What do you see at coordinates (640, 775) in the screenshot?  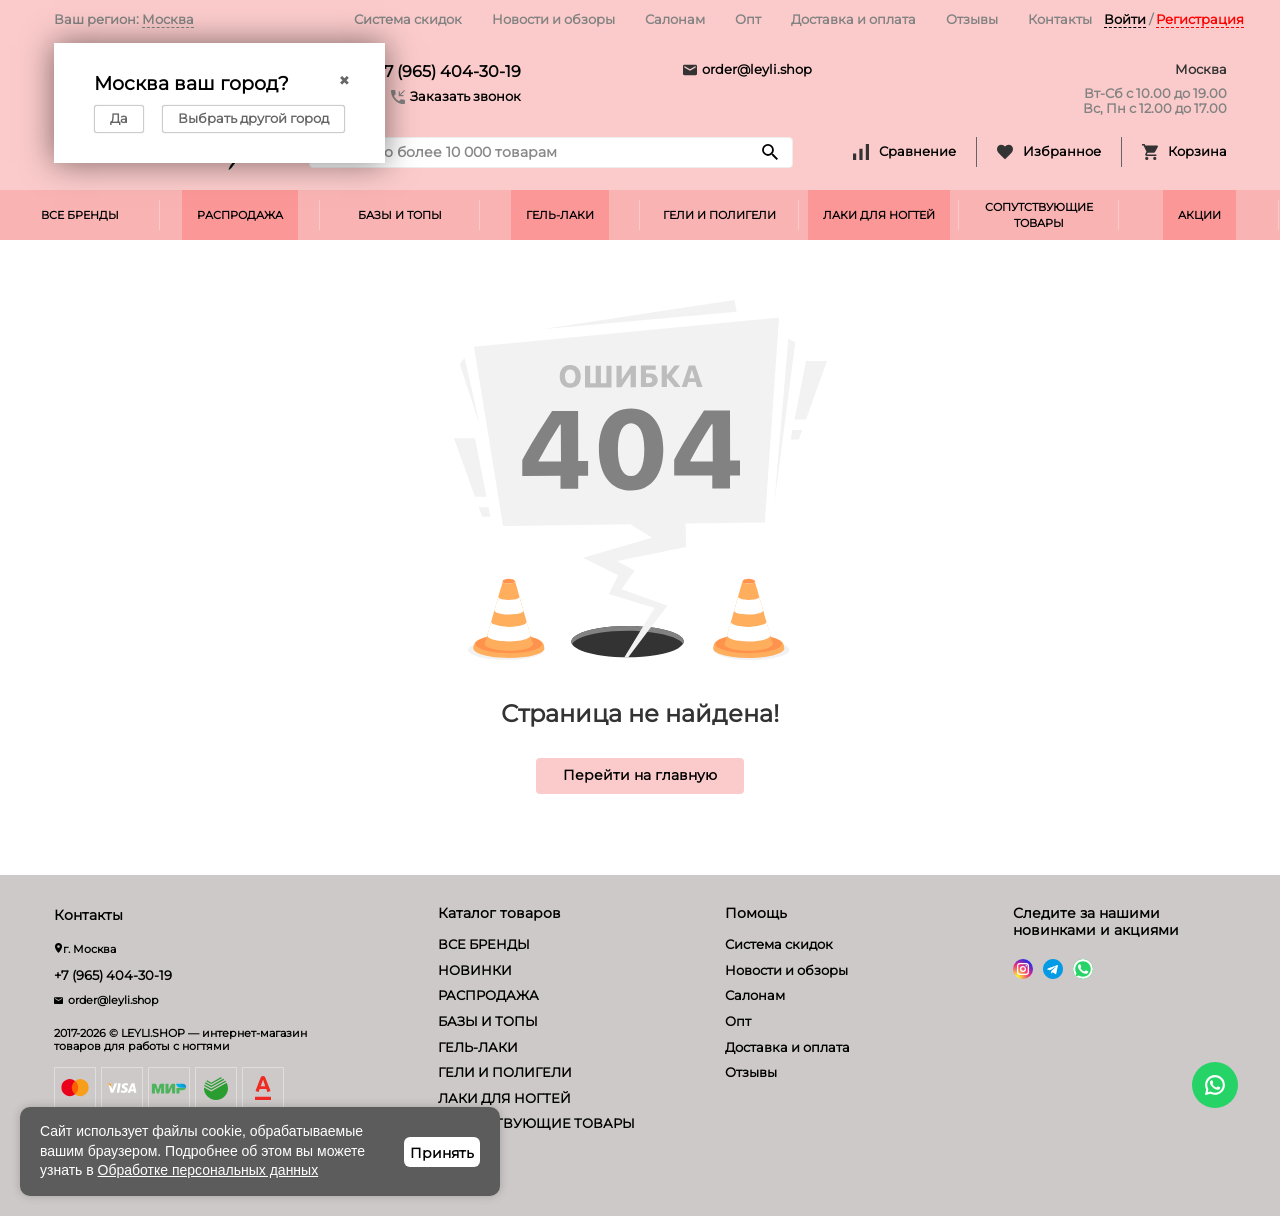 I see `Перейти на главную` at bounding box center [640, 775].